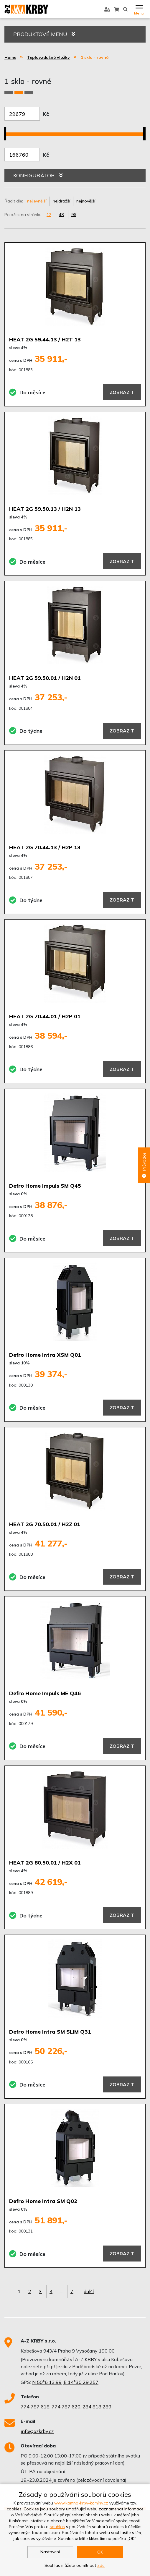 The height and width of the screenshot is (2576, 150). What do you see at coordinates (49, 214) in the screenshot?
I see `12` at bounding box center [49, 214].